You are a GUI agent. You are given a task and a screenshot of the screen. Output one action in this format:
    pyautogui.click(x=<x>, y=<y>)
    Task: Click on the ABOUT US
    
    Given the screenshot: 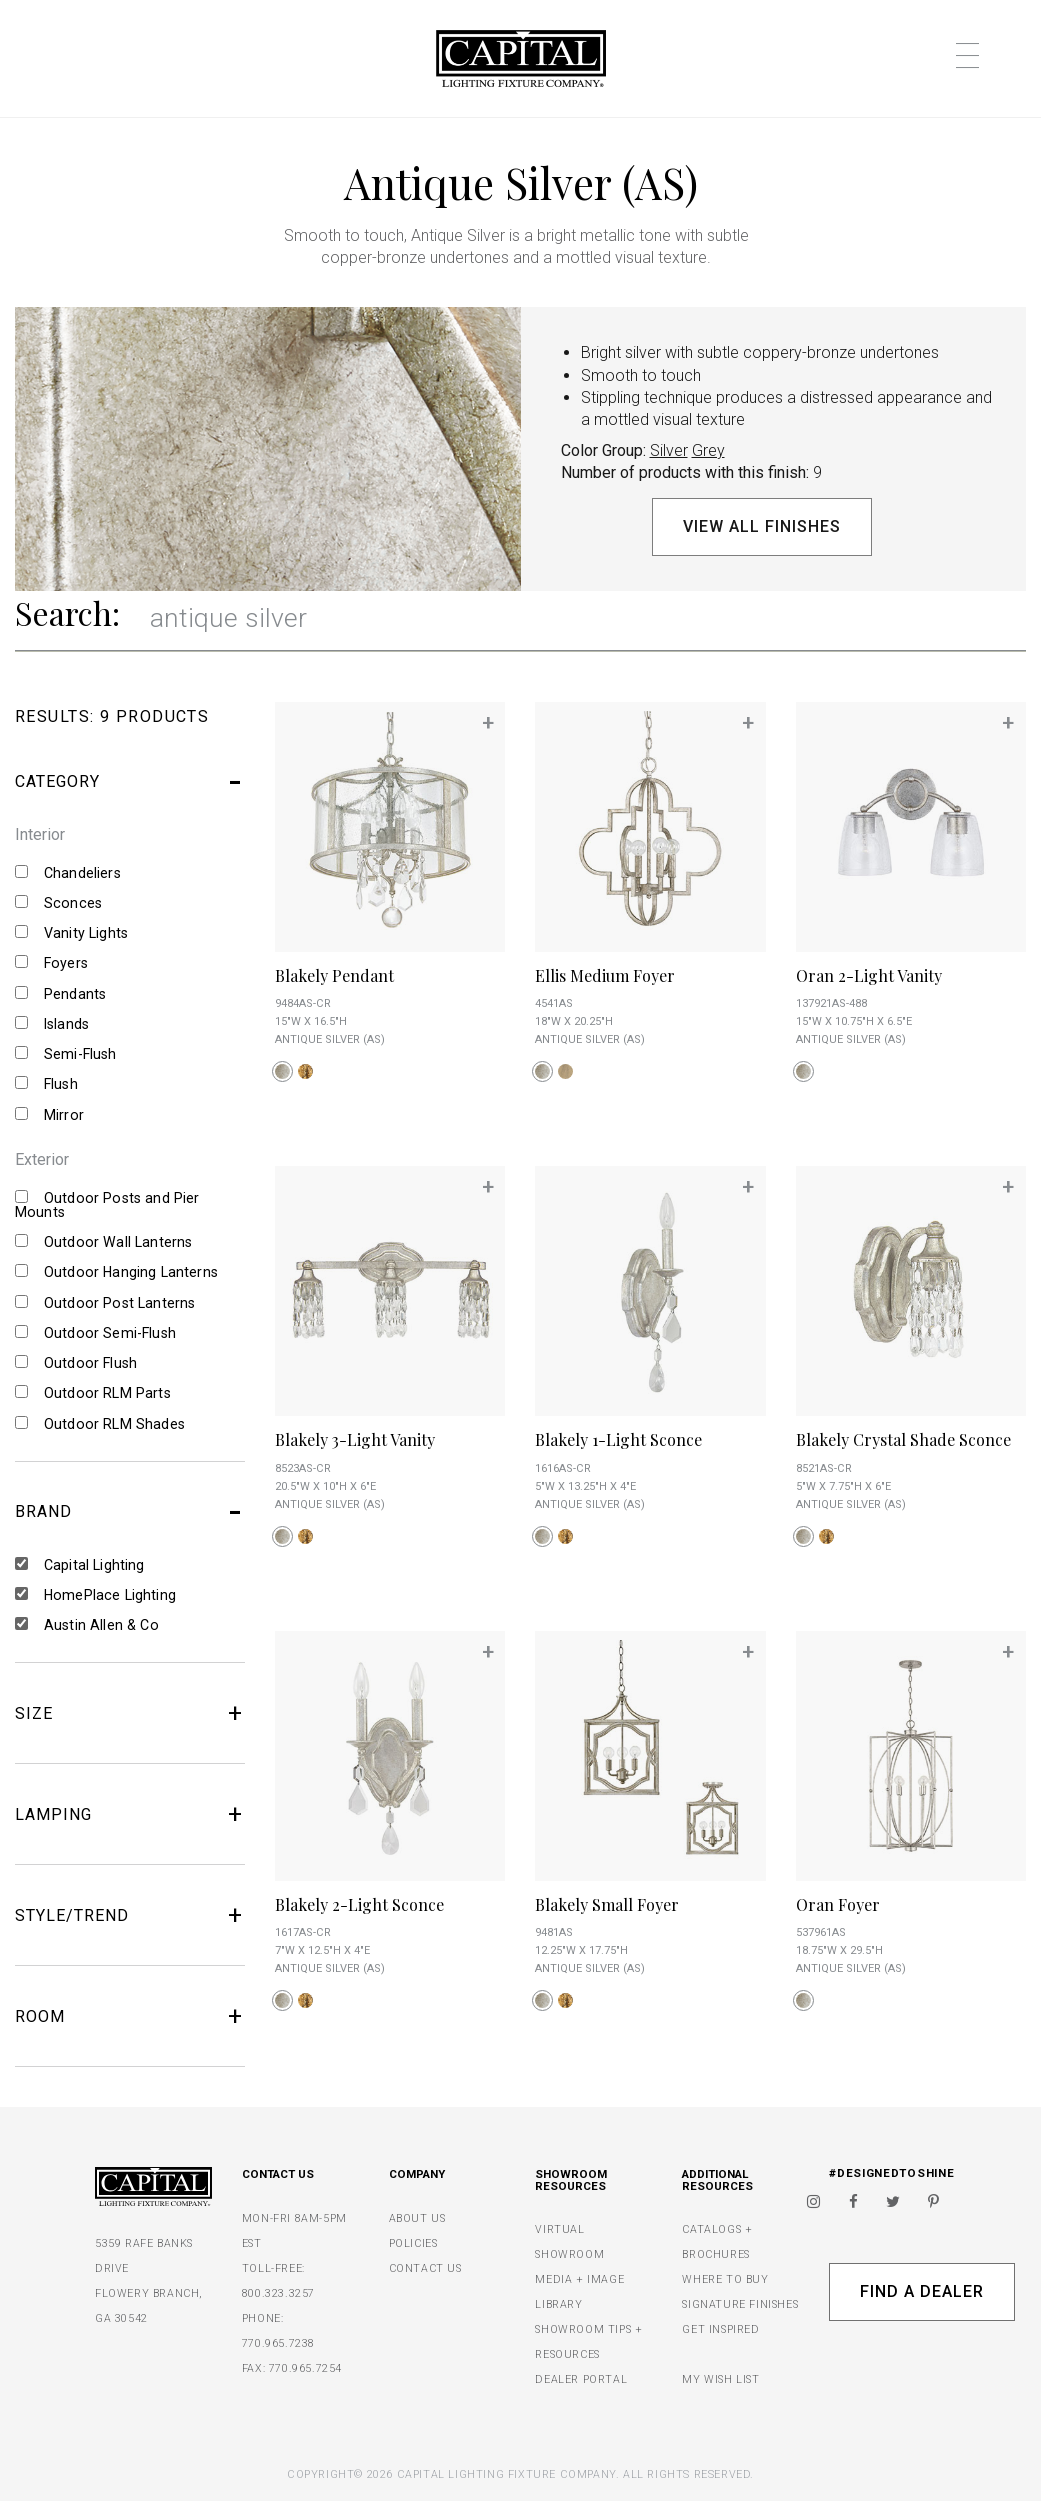 What is the action you would take?
    pyautogui.click(x=417, y=2218)
    